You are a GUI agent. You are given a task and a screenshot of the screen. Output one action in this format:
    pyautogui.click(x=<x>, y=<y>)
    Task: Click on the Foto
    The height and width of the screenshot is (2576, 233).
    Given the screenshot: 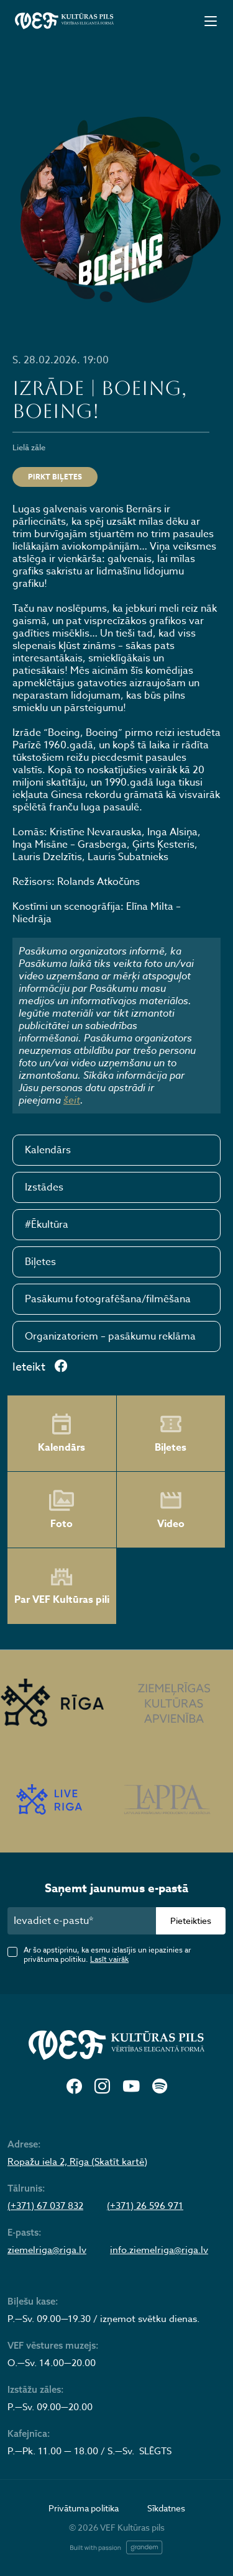 What is the action you would take?
    pyautogui.click(x=61, y=1509)
    